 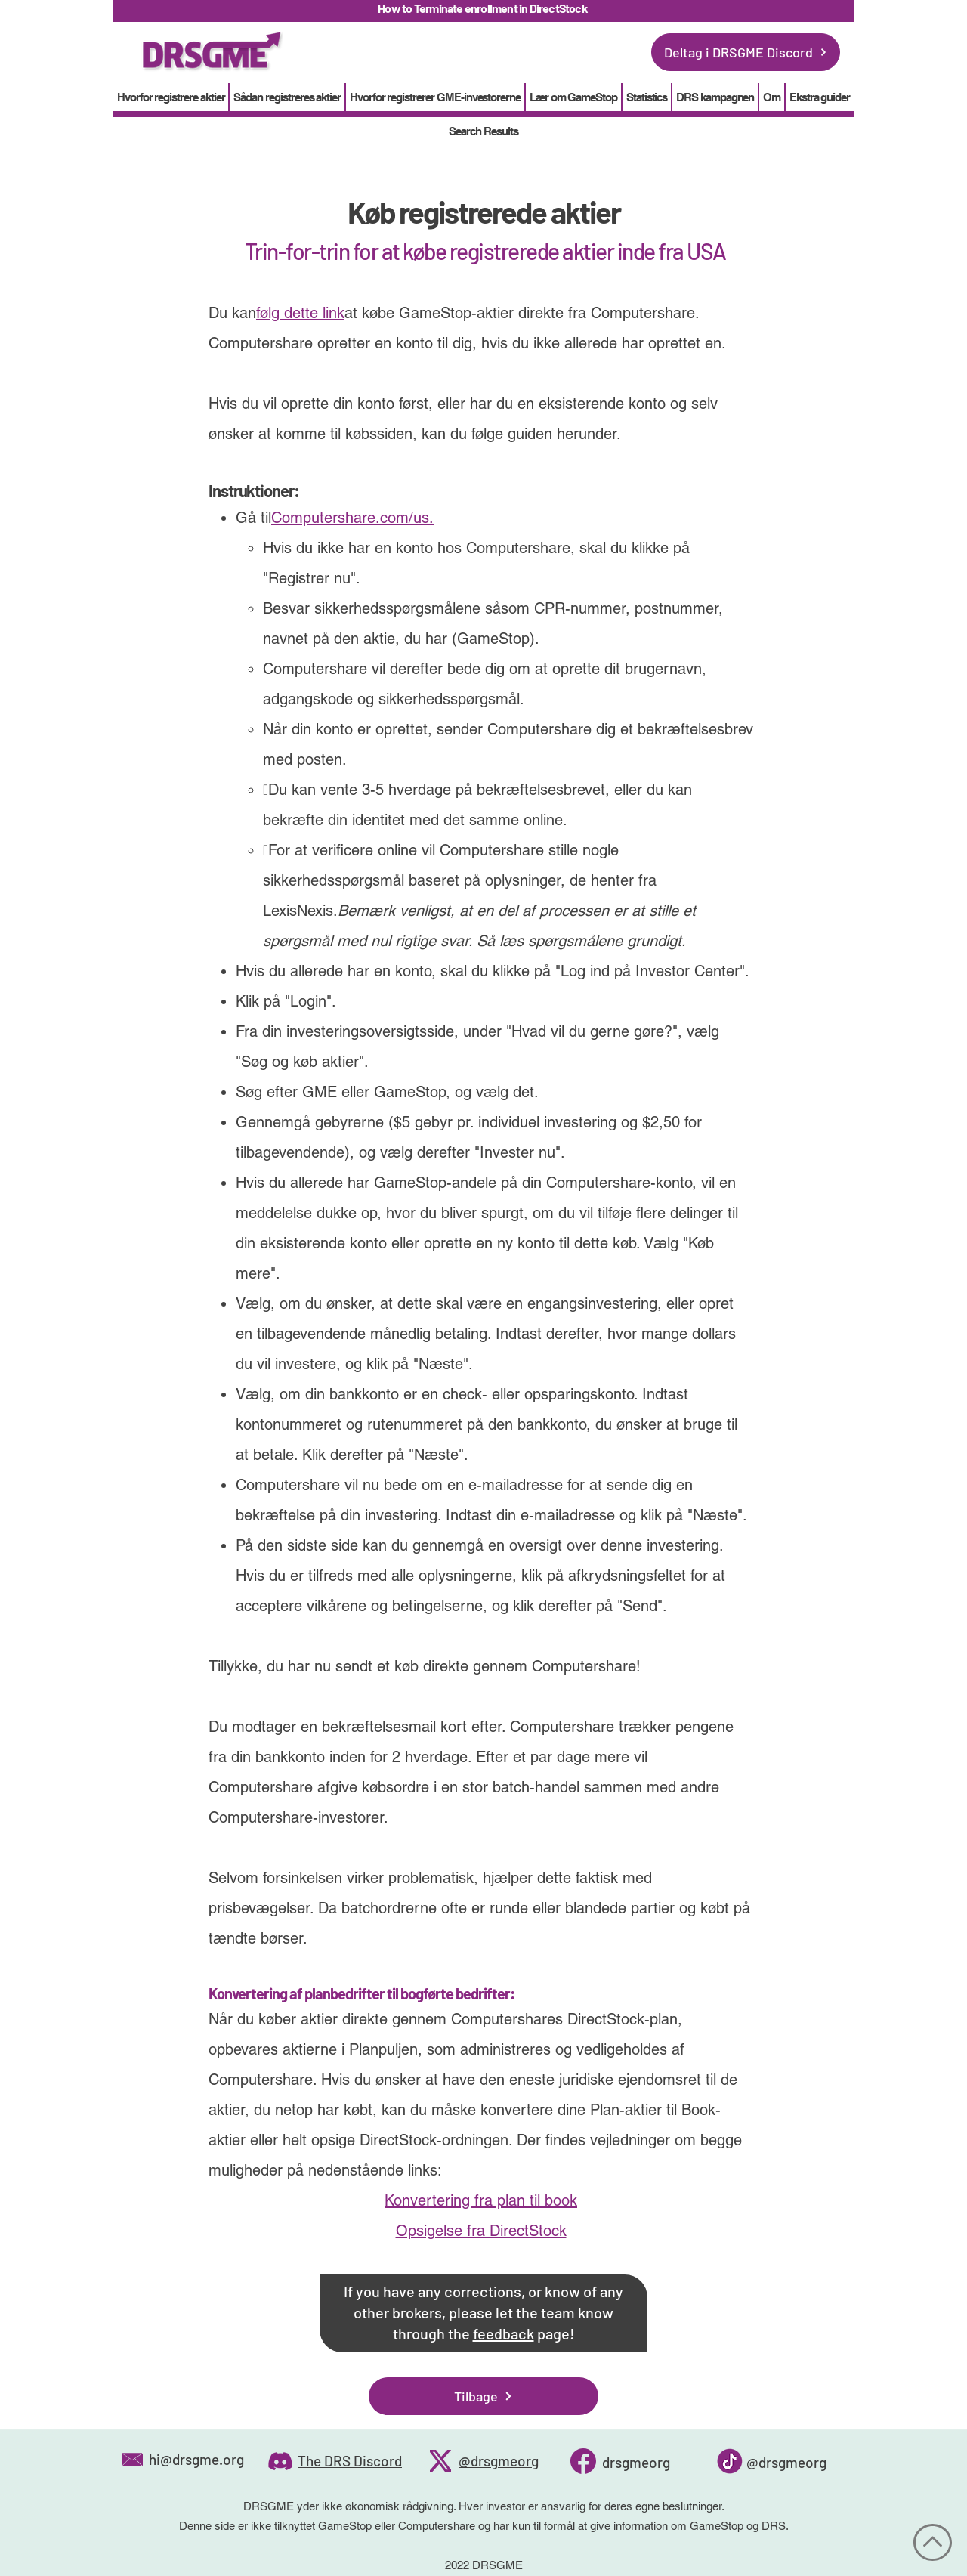 What do you see at coordinates (647, 97) in the screenshot?
I see `[button]` at bounding box center [647, 97].